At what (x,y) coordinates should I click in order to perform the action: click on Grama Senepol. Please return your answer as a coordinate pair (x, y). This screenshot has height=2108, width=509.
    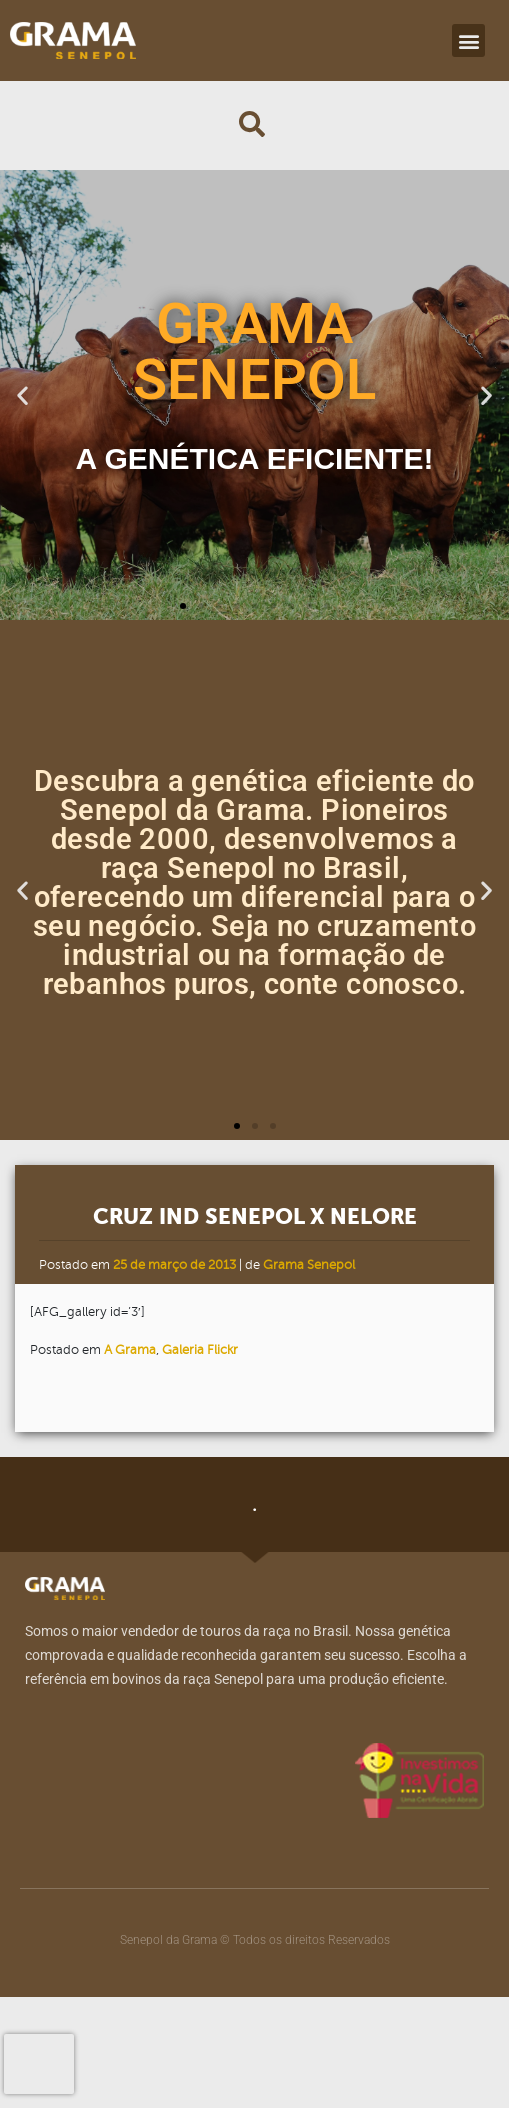
    Looking at the image, I should click on (309, 1265).